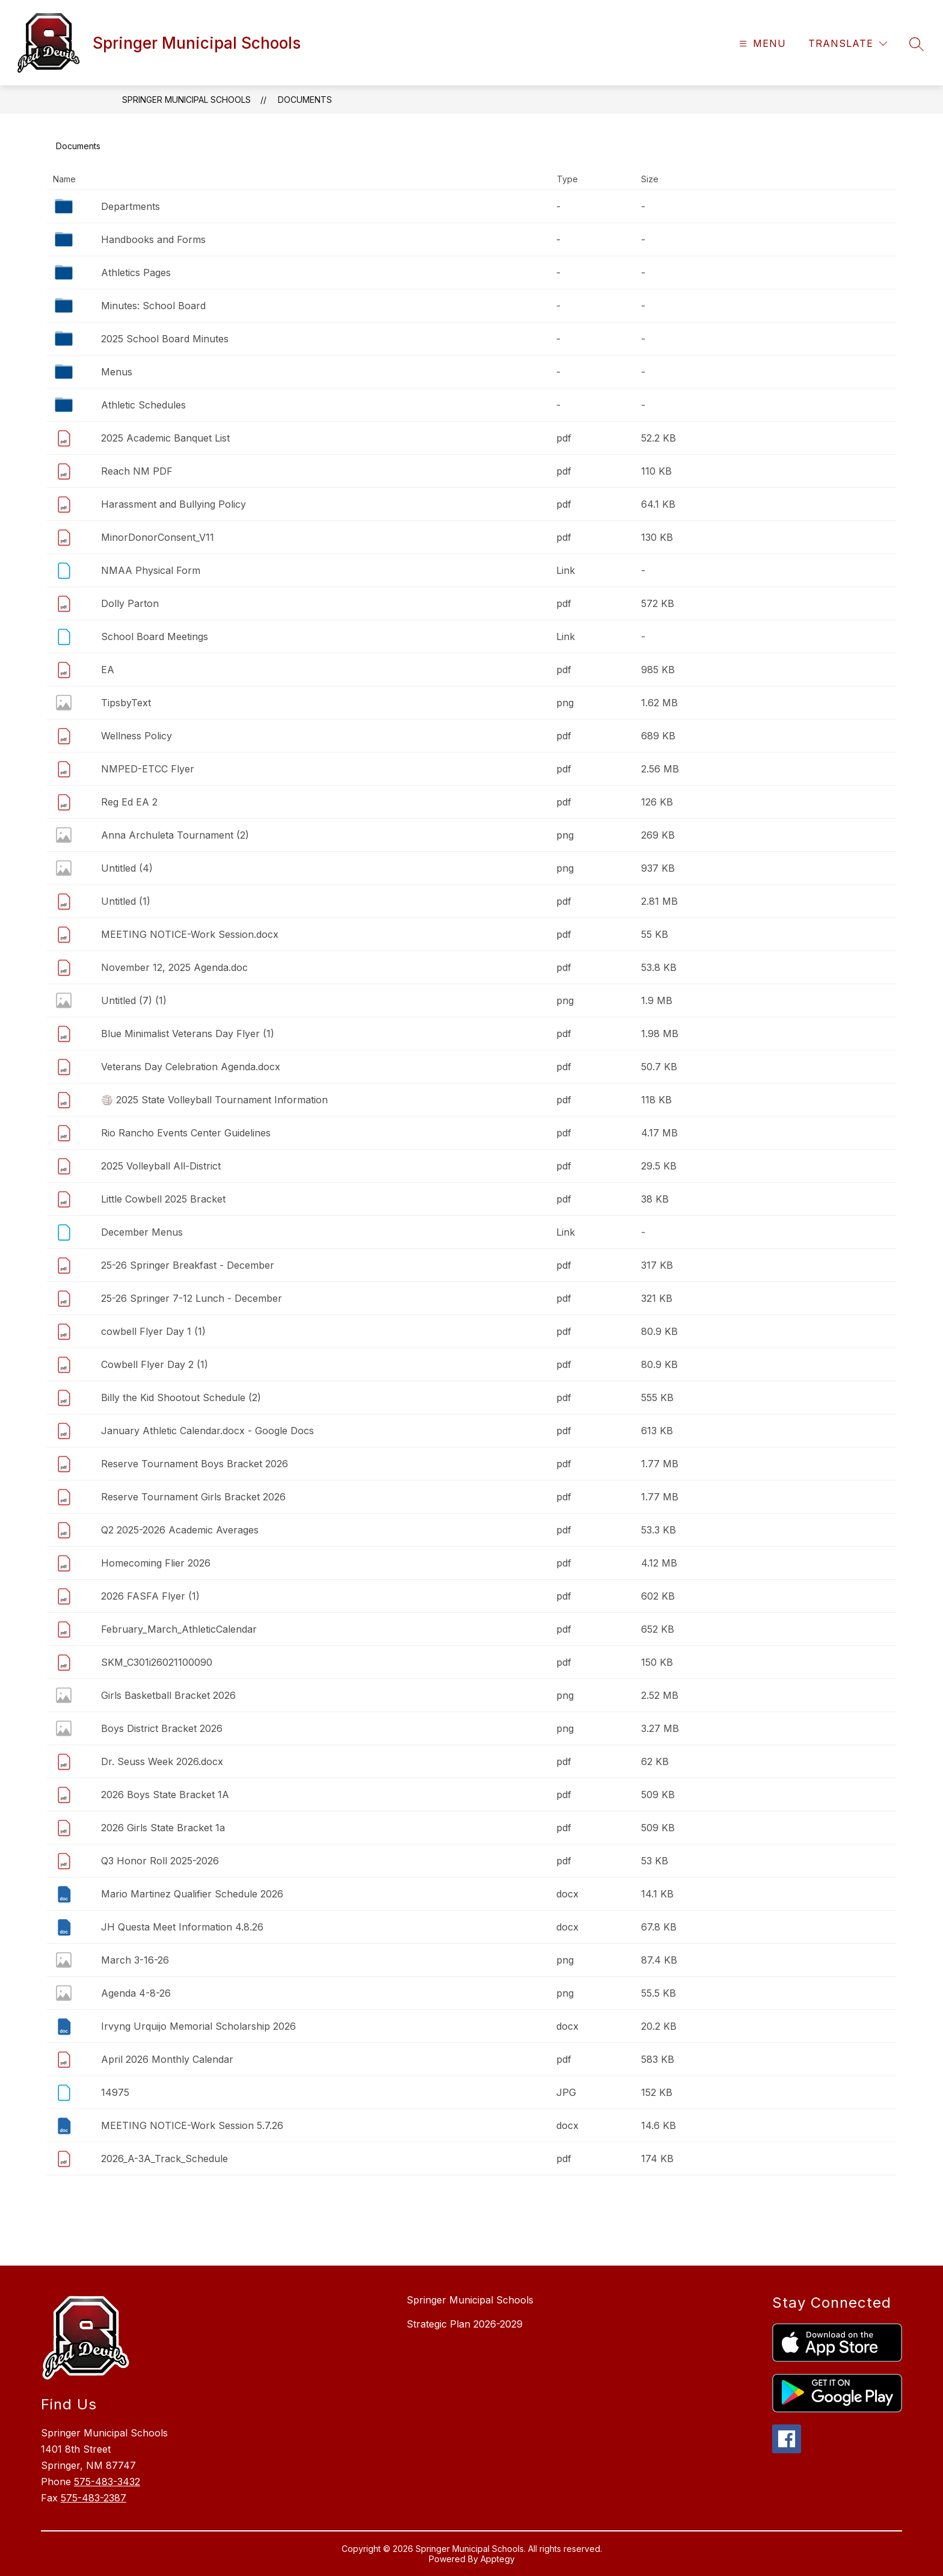 The image size is (943, 2576). I want to click on Irvyng Urquijo Memorial Scholarship 2026, so click(198, 2026).